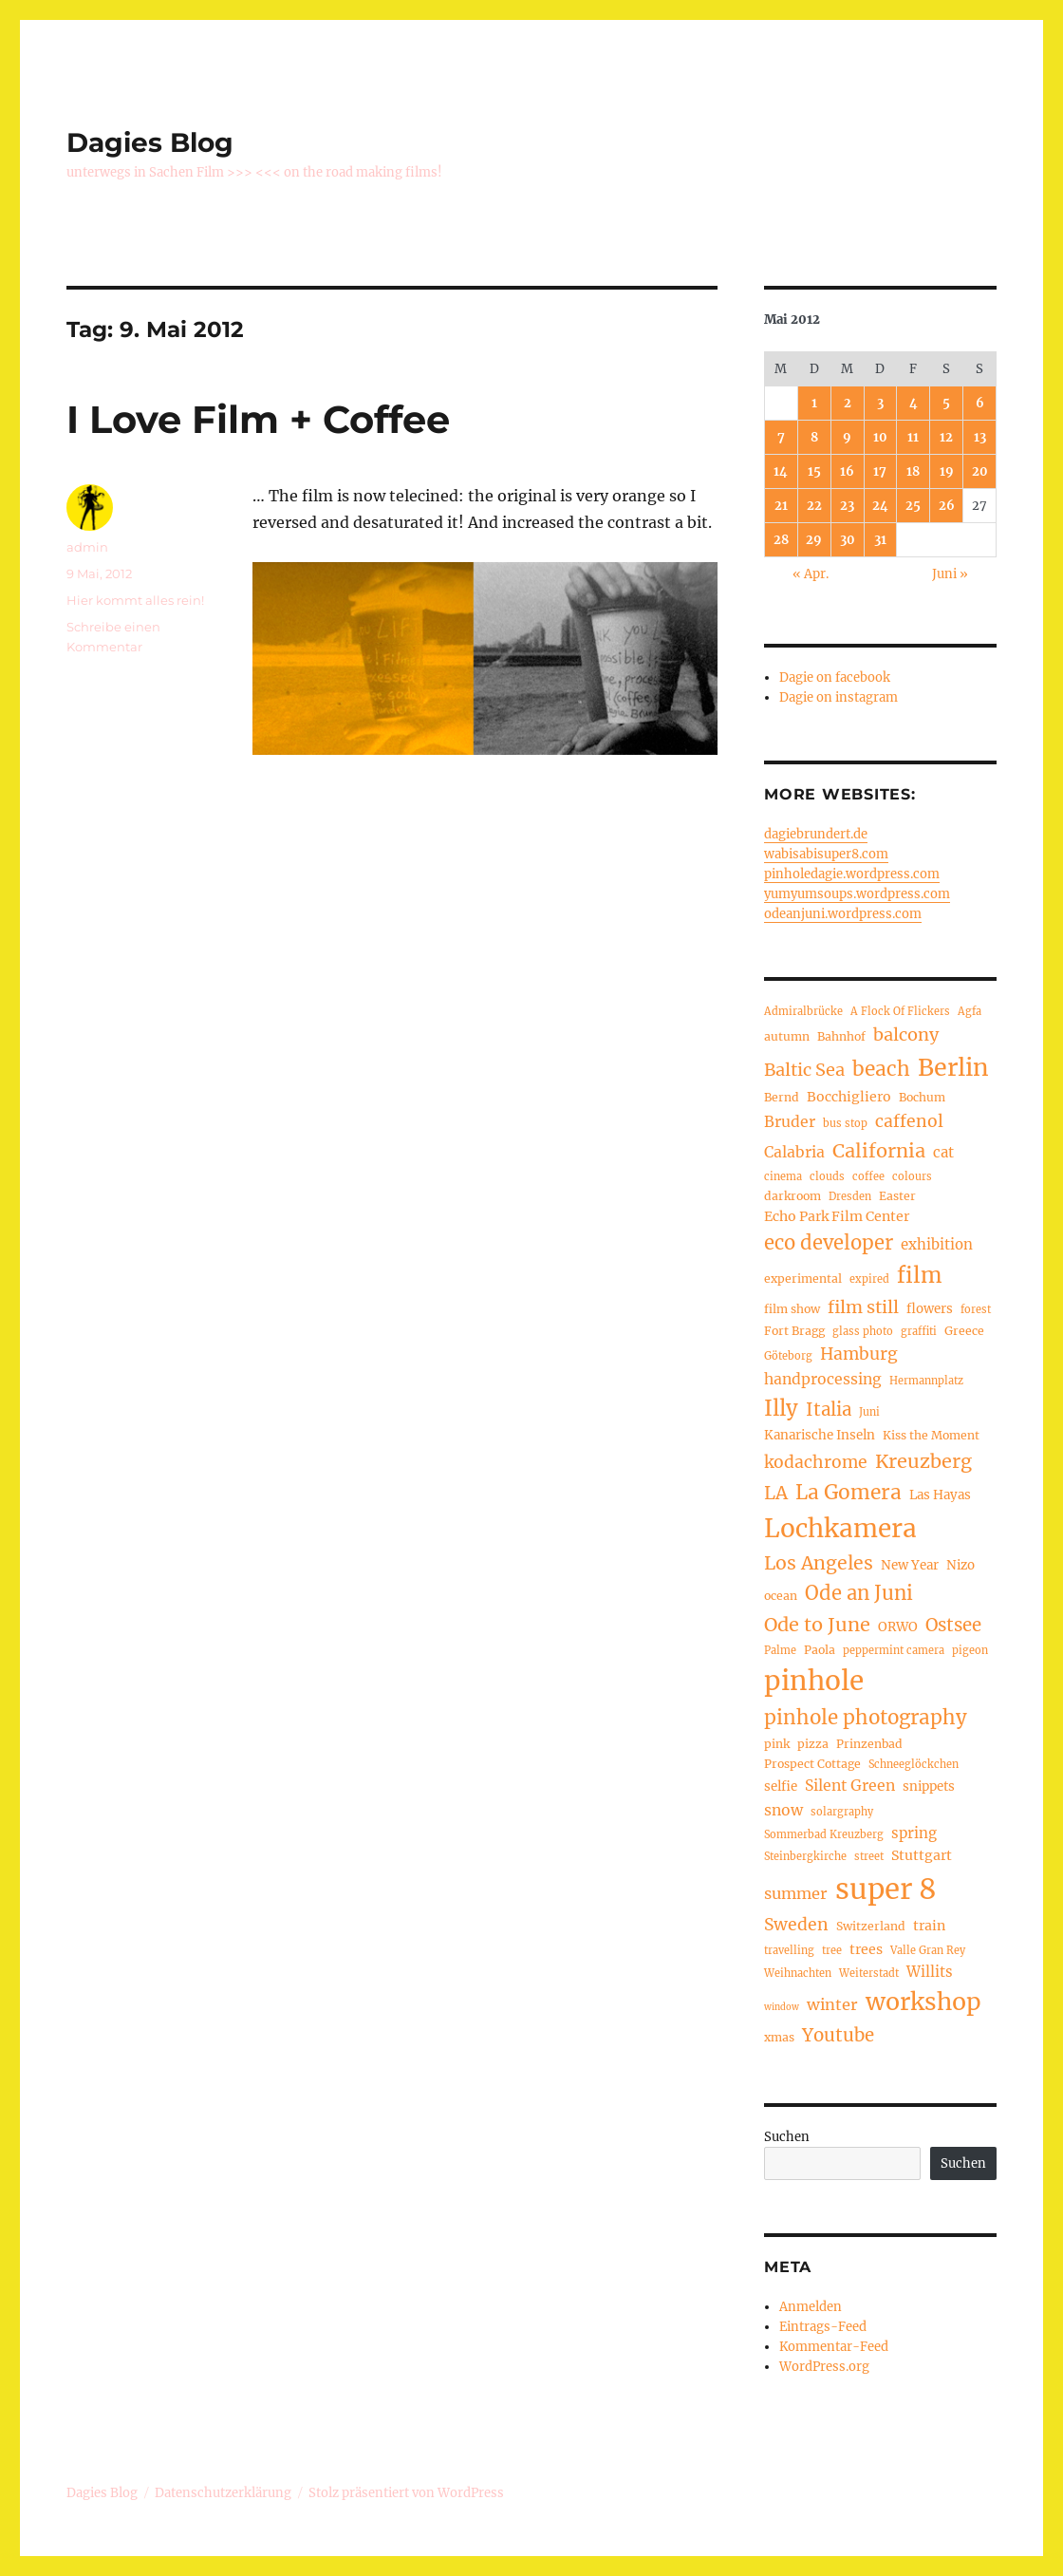 The image size is (1063, 2576). What do you see at coordinates (980, 403) in the screenshot?
I see `6 [Beiträge veröffentlicht am 6. May 2012]` at bounding box center [980, 403].